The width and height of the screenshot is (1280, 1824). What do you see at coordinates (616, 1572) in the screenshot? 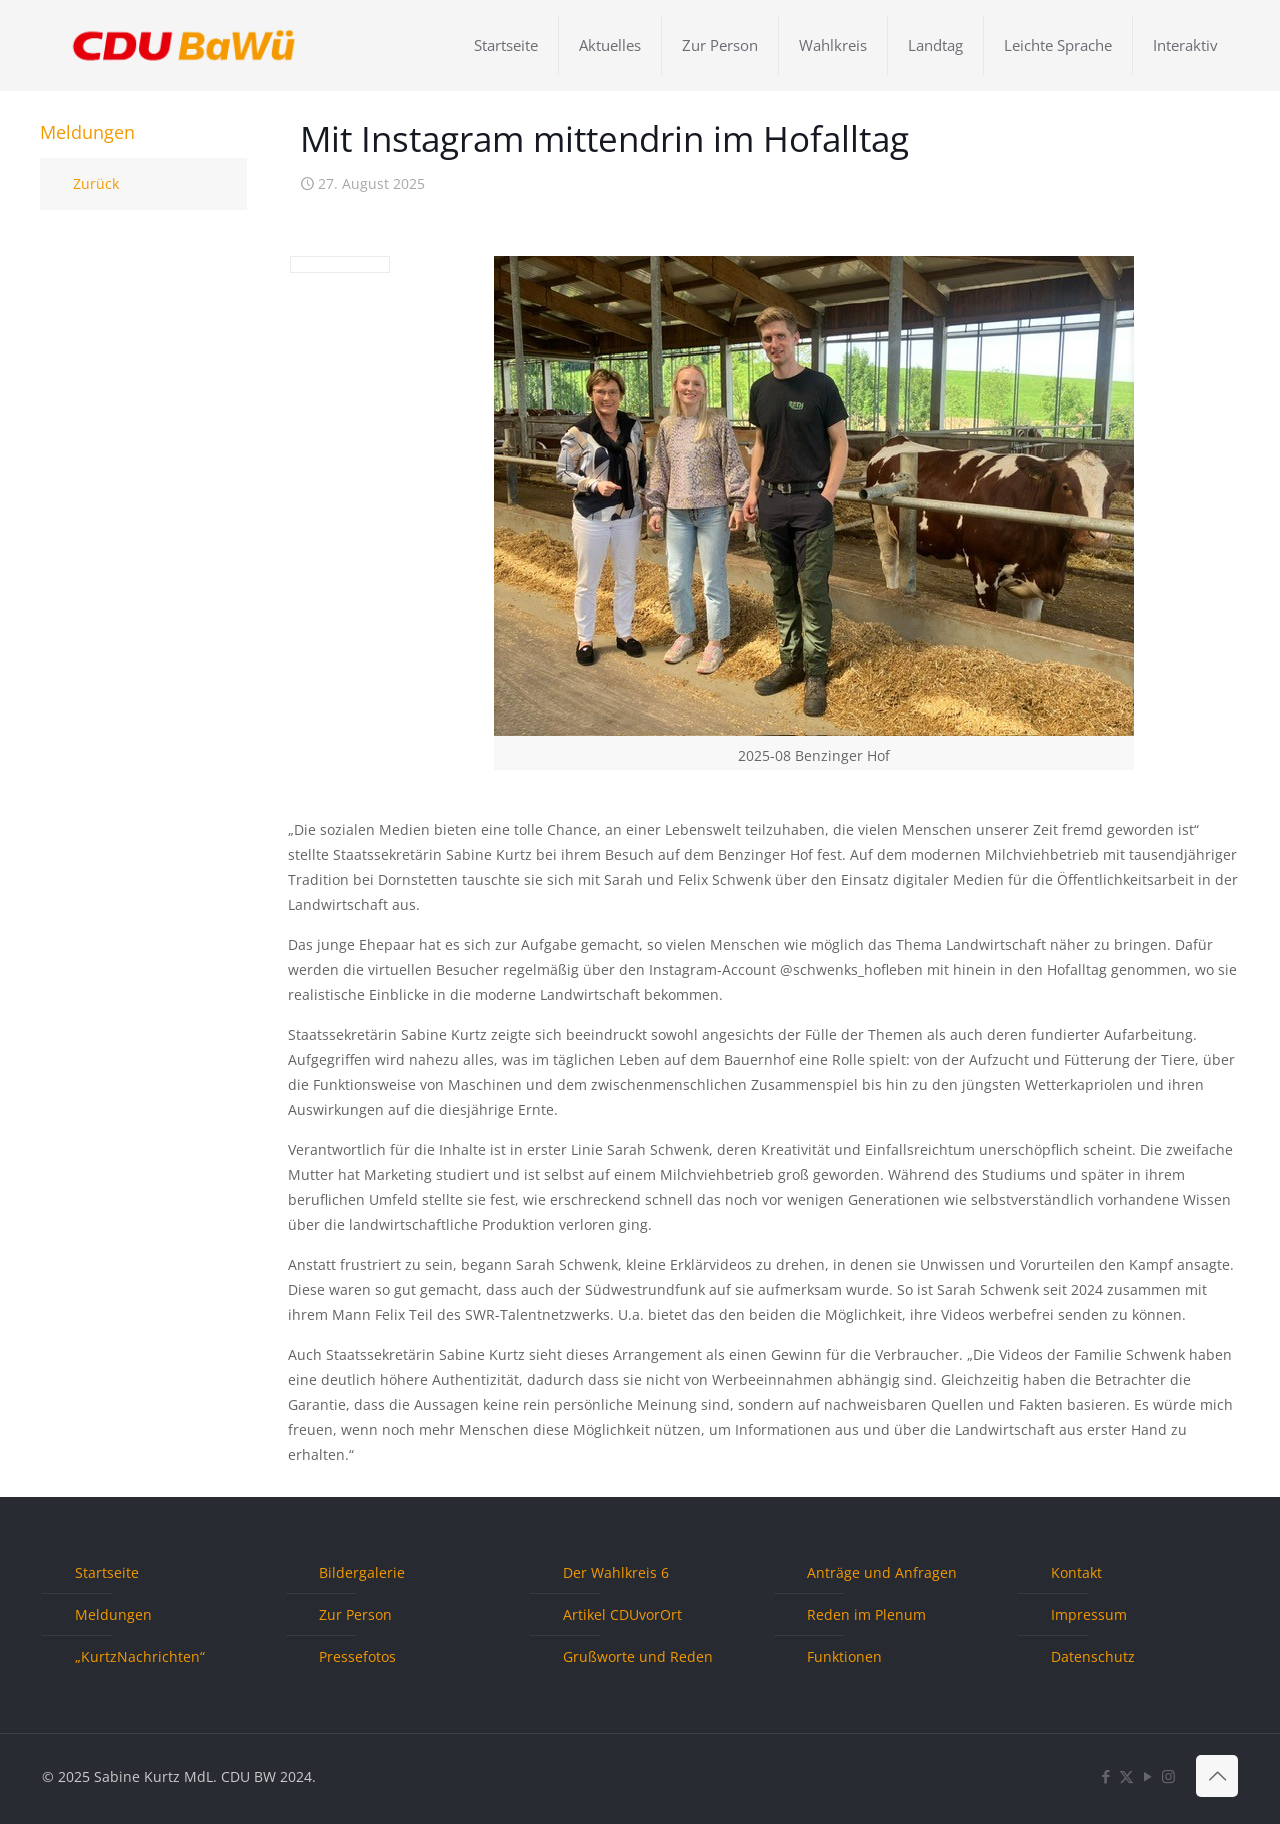
I see `Der Wahlkreis 6` at bounding box center [616, 1572].